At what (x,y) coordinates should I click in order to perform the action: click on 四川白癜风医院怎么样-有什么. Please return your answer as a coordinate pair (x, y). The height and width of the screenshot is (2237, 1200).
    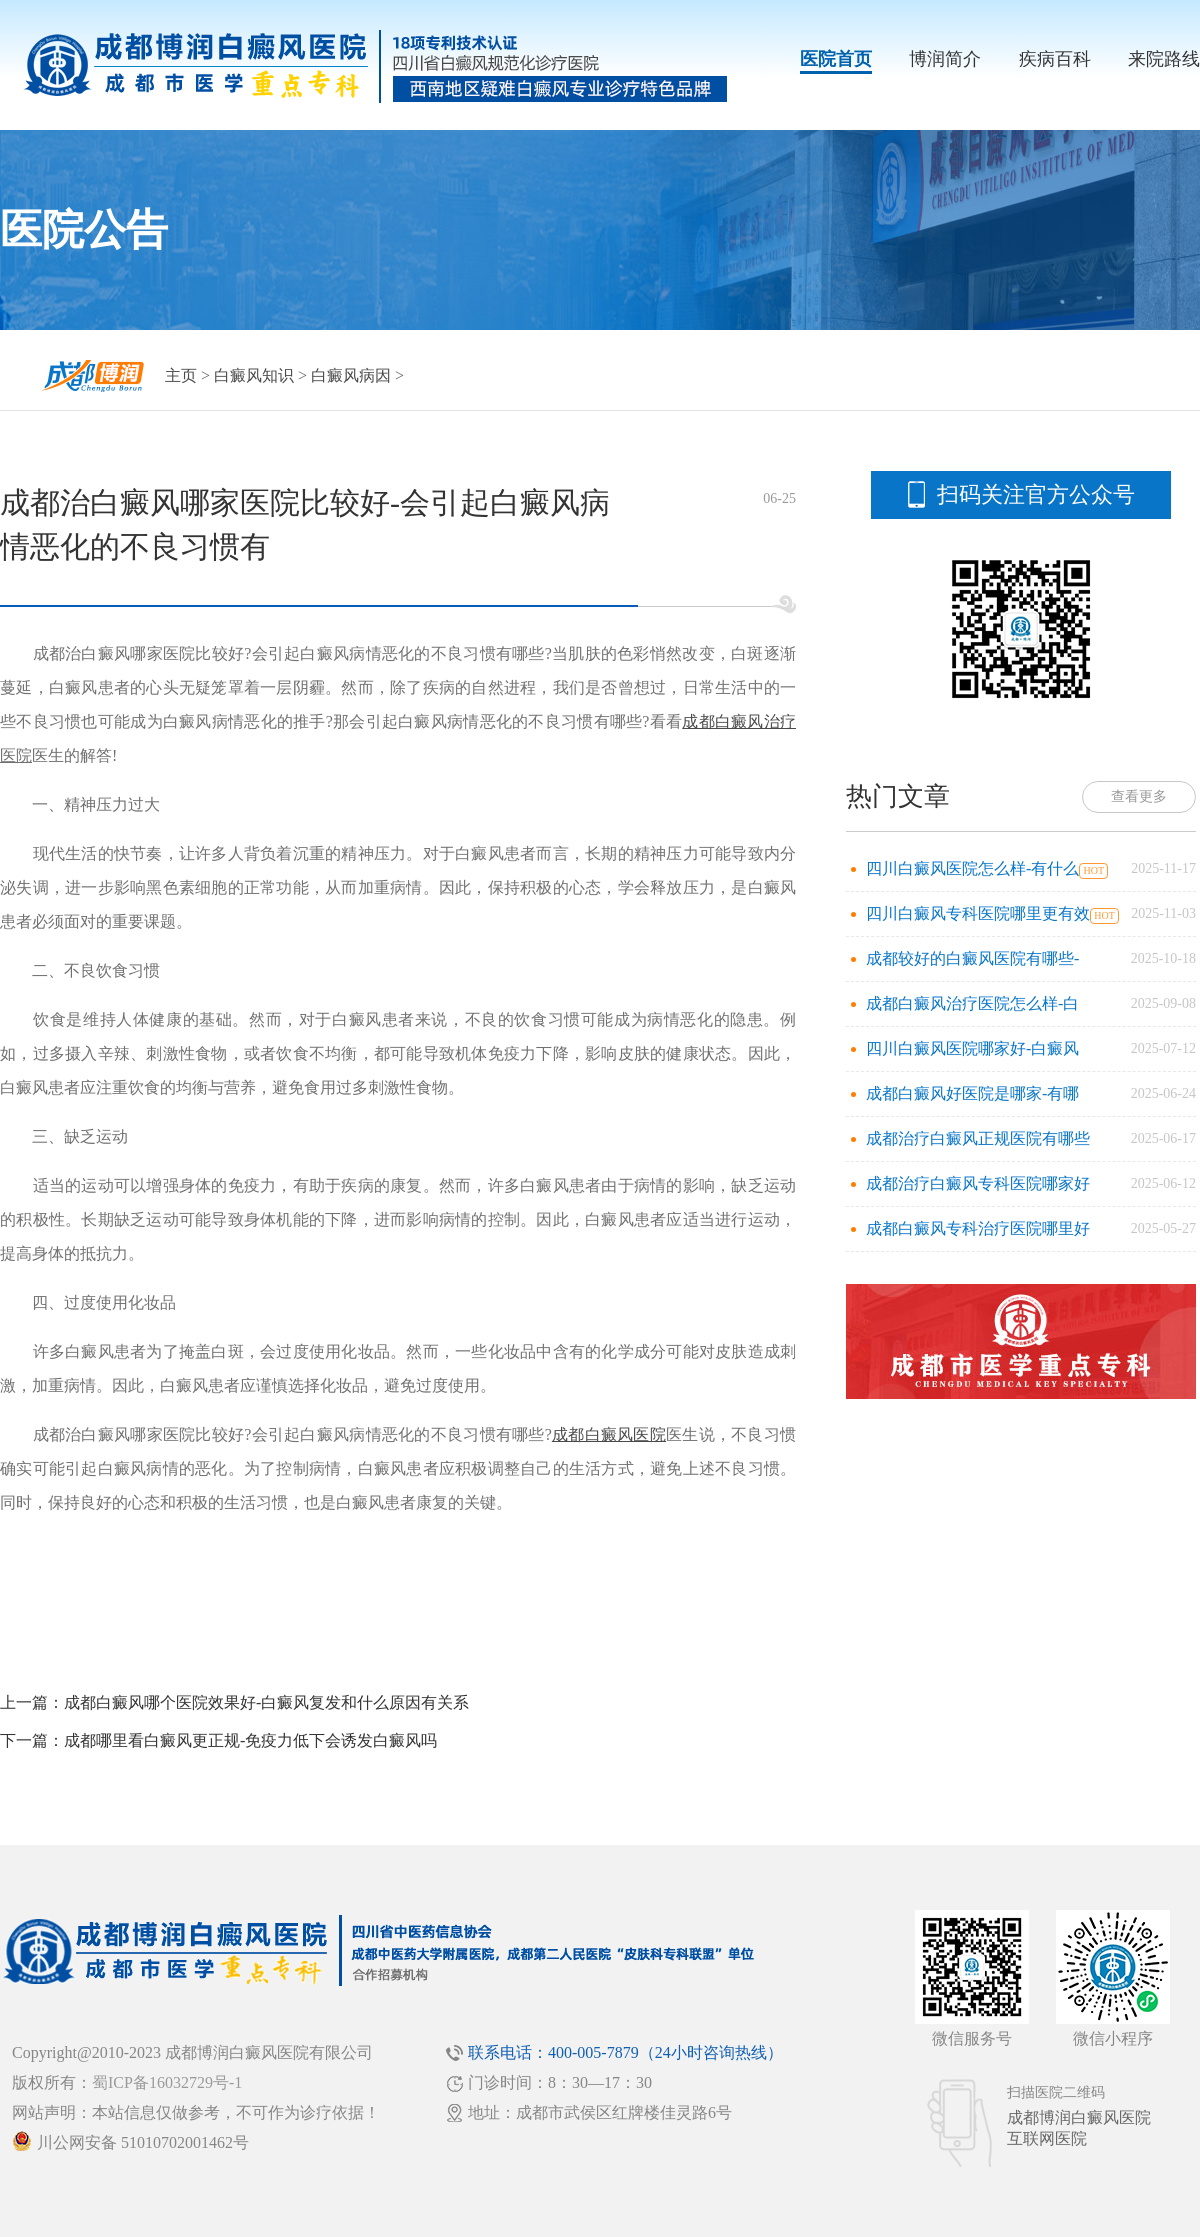
    Looking at the image, I should click on (972, 868).